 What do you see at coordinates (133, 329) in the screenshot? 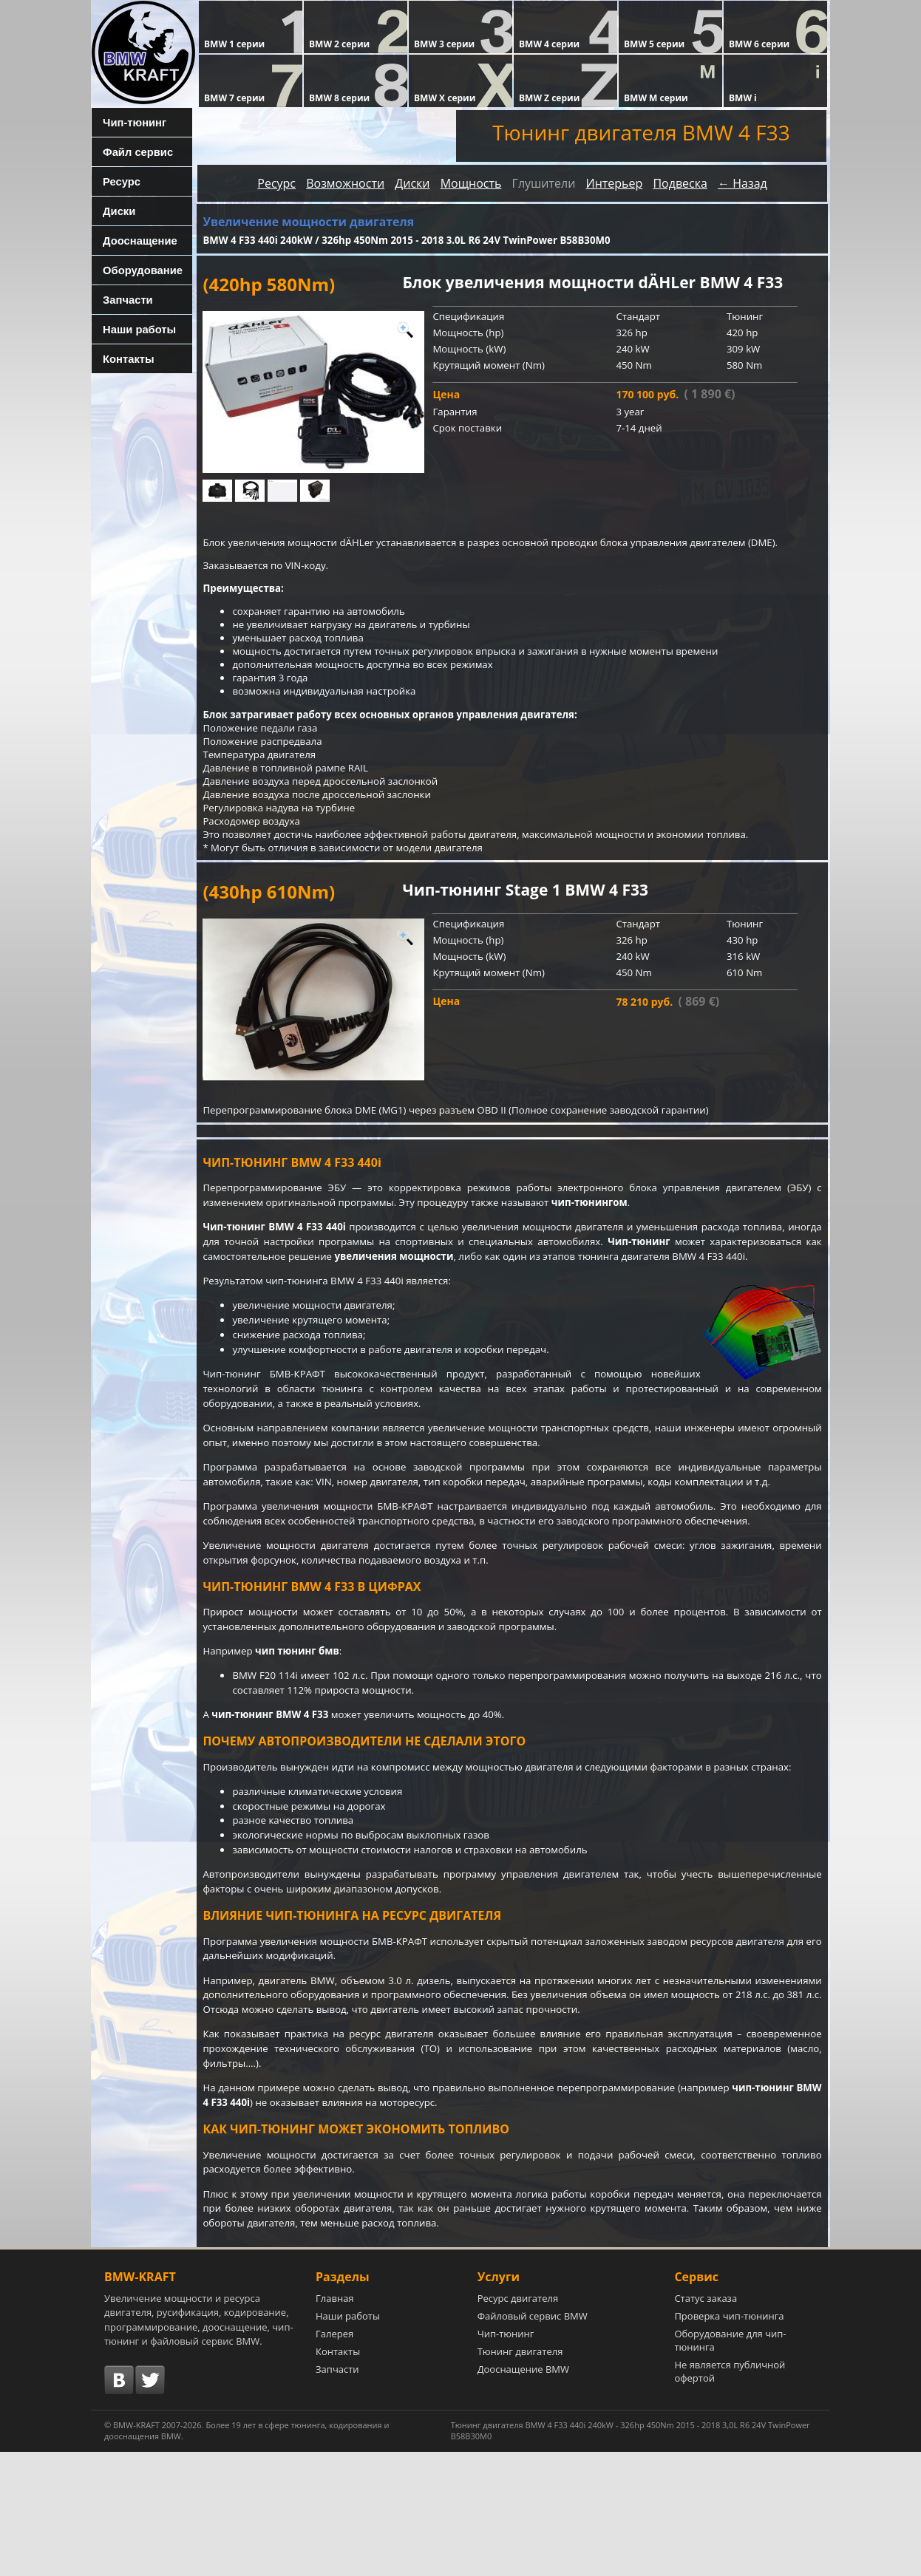
I see `Наши работы` at bounding box center [133, 329].